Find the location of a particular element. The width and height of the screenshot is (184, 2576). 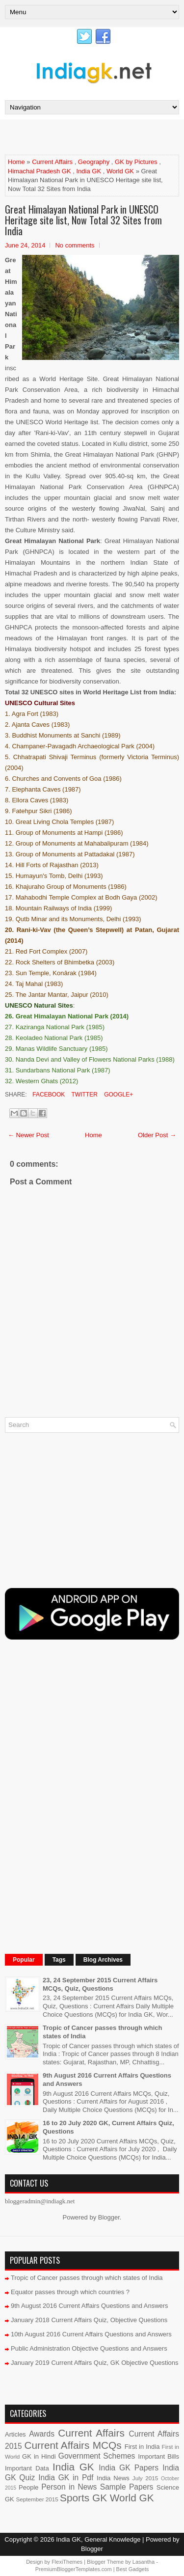

Blogger is located at coordinates (109, 2217).